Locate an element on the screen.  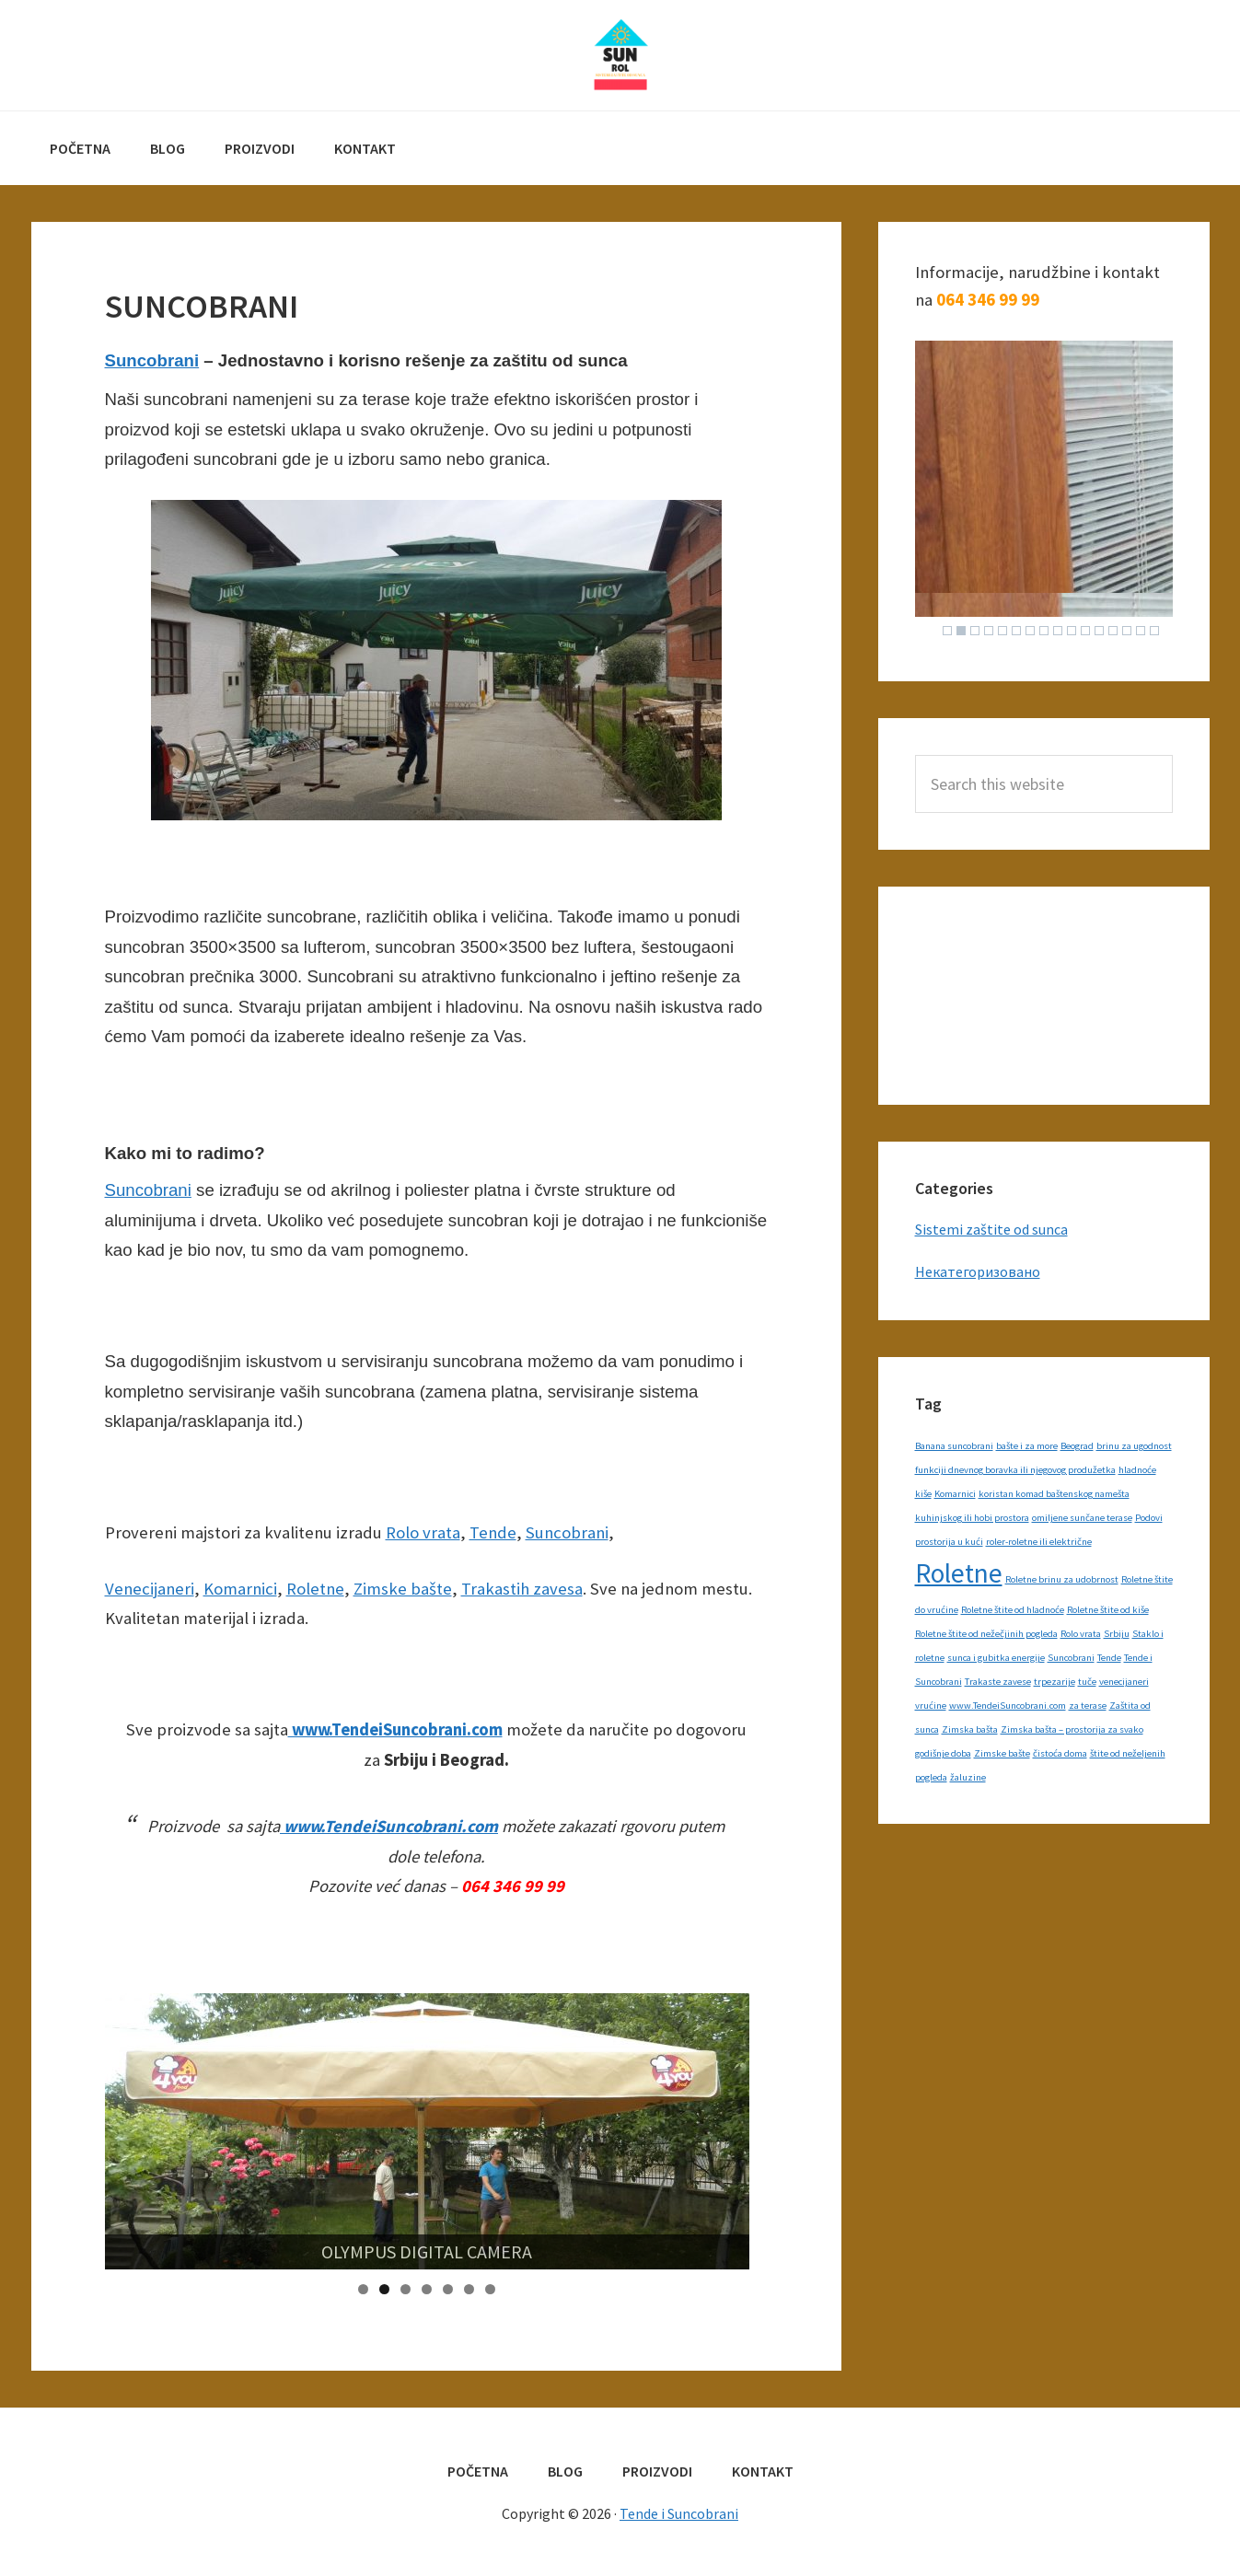
omiljene sunčane terase [omiljene sunčane terase (1 item)] is located at coordinates (1082, 1518).